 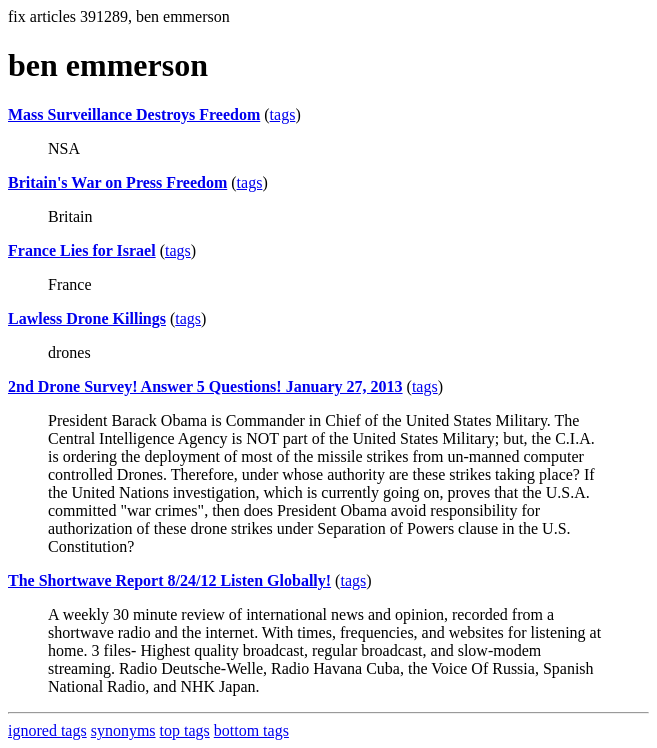 What do you see at coordinates (134, 114) in the screenshot?
I see `Mass Surveillance Destroys Freedom` at bounding box center [134, 114].